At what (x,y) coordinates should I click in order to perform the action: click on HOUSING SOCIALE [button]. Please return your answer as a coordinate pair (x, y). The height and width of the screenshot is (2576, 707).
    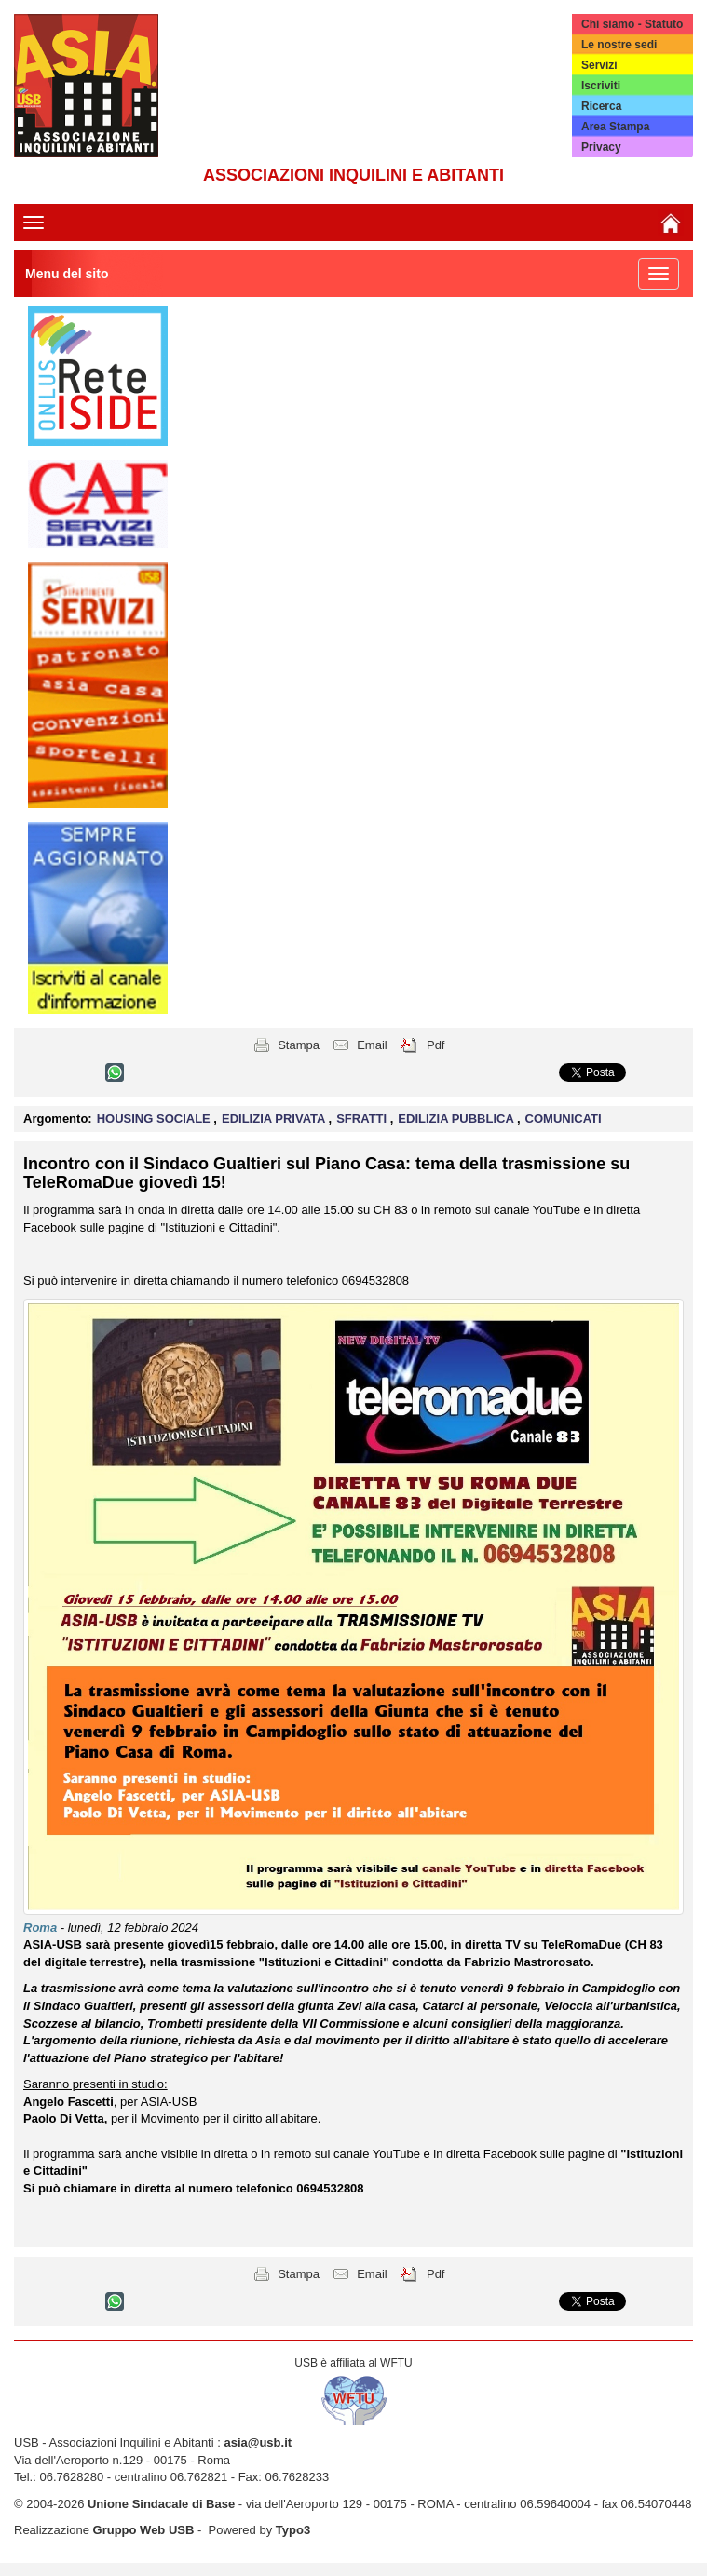
    Looking at the image, I should click on (155, 1119).